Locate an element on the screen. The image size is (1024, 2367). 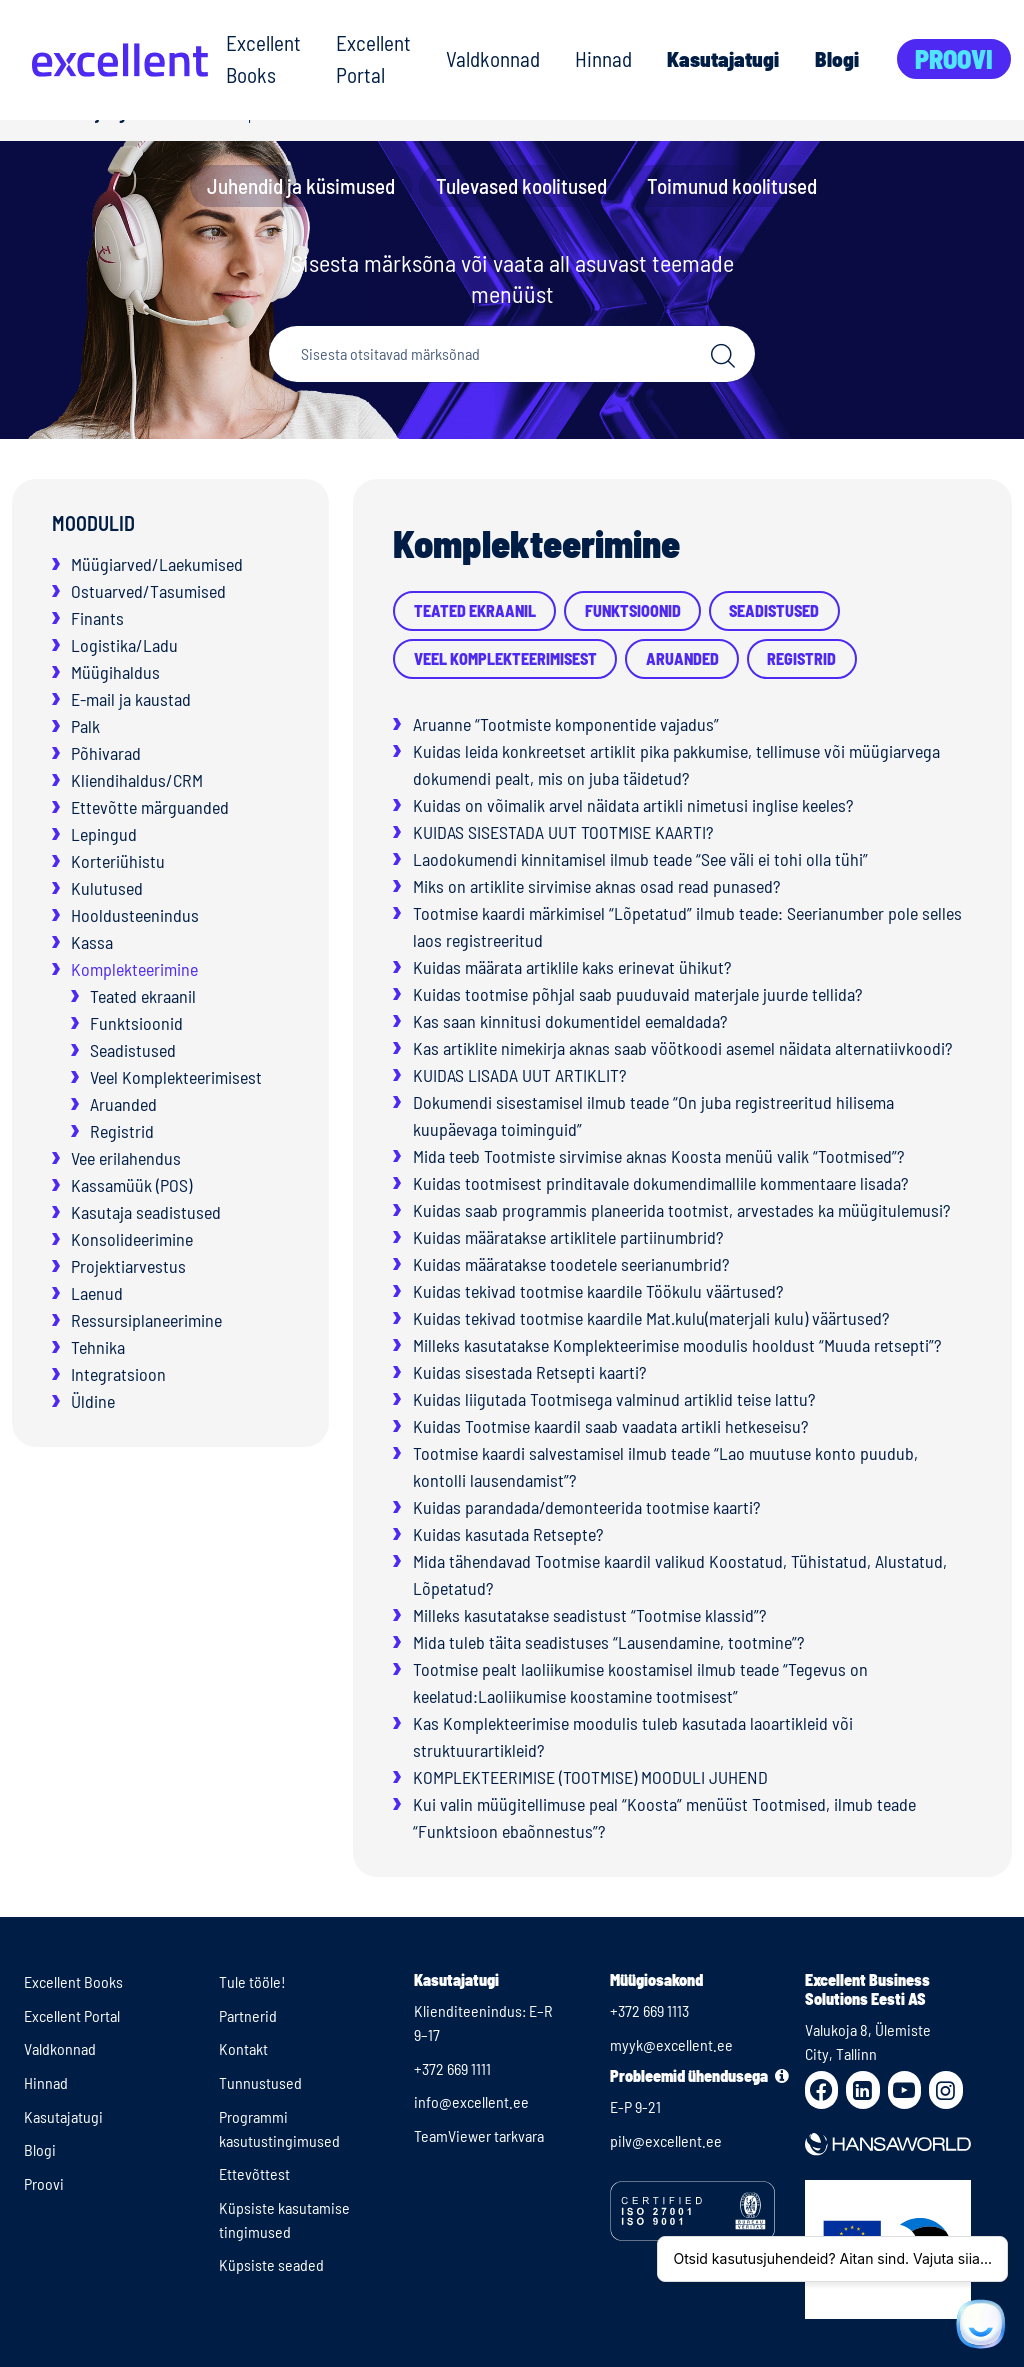
Küpsiste seaded is located at coordinates (271, 2264).